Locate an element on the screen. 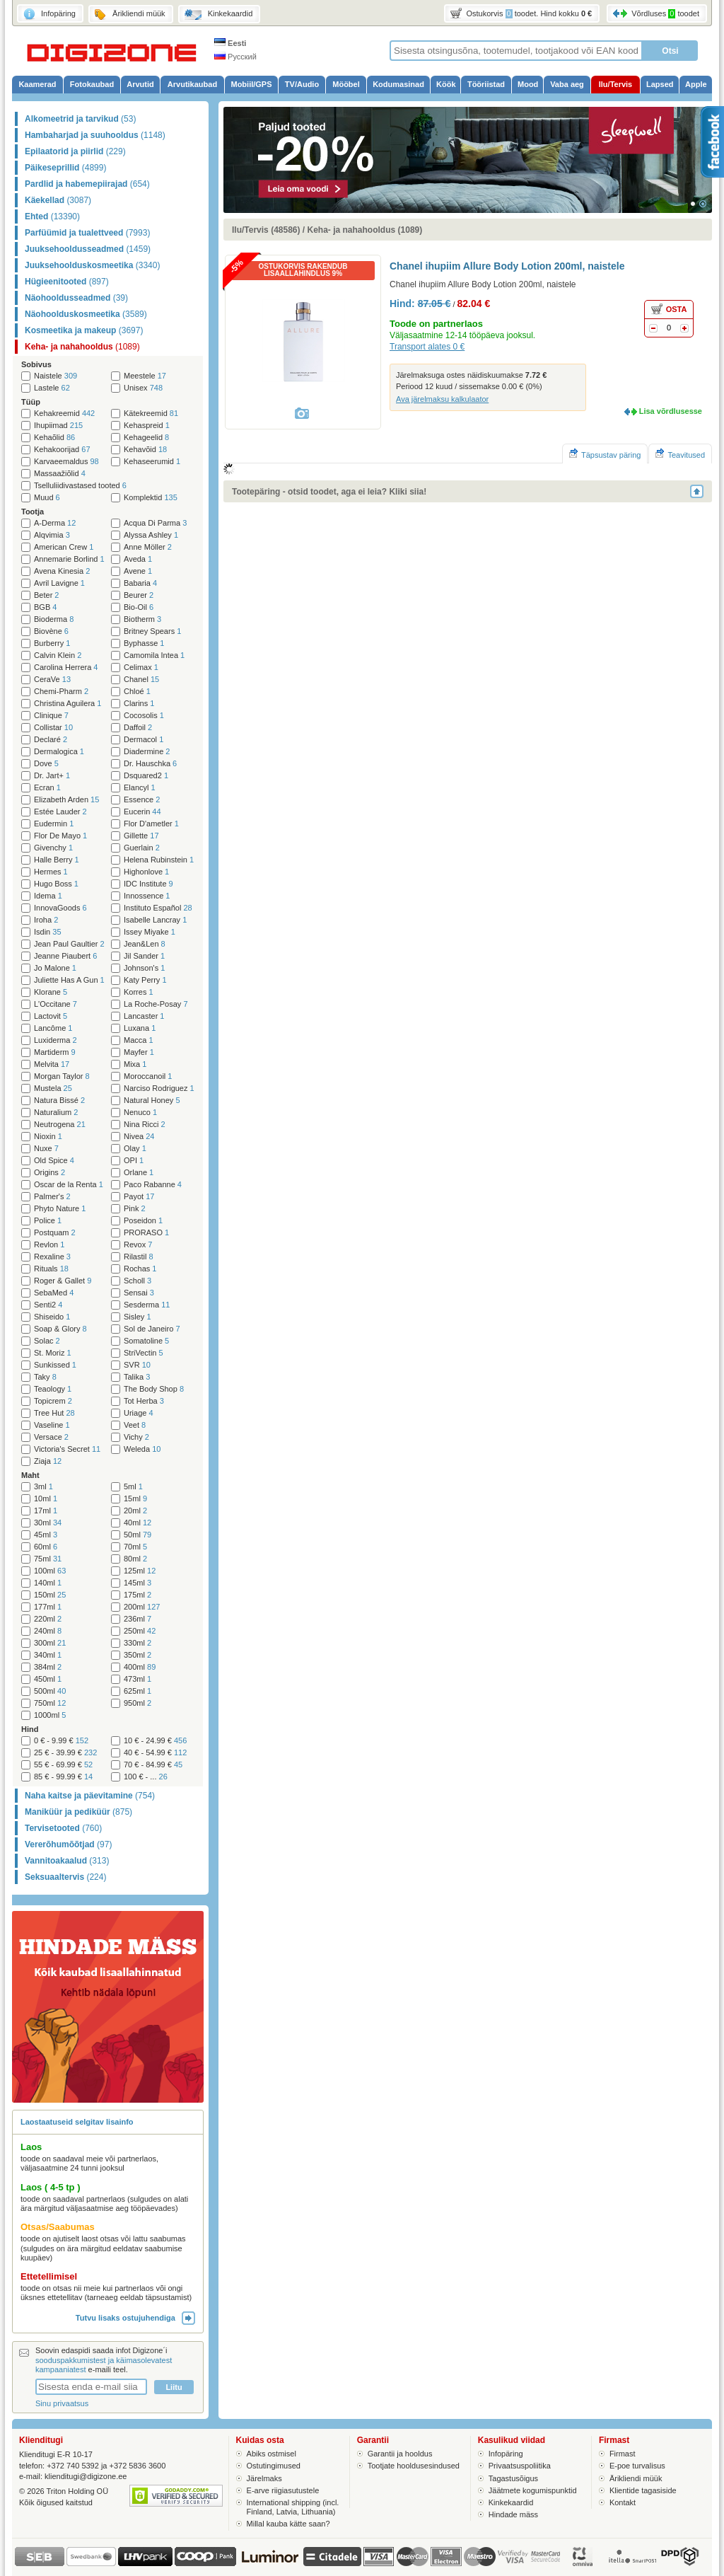  177ml is located at coordinates (48, 1607).